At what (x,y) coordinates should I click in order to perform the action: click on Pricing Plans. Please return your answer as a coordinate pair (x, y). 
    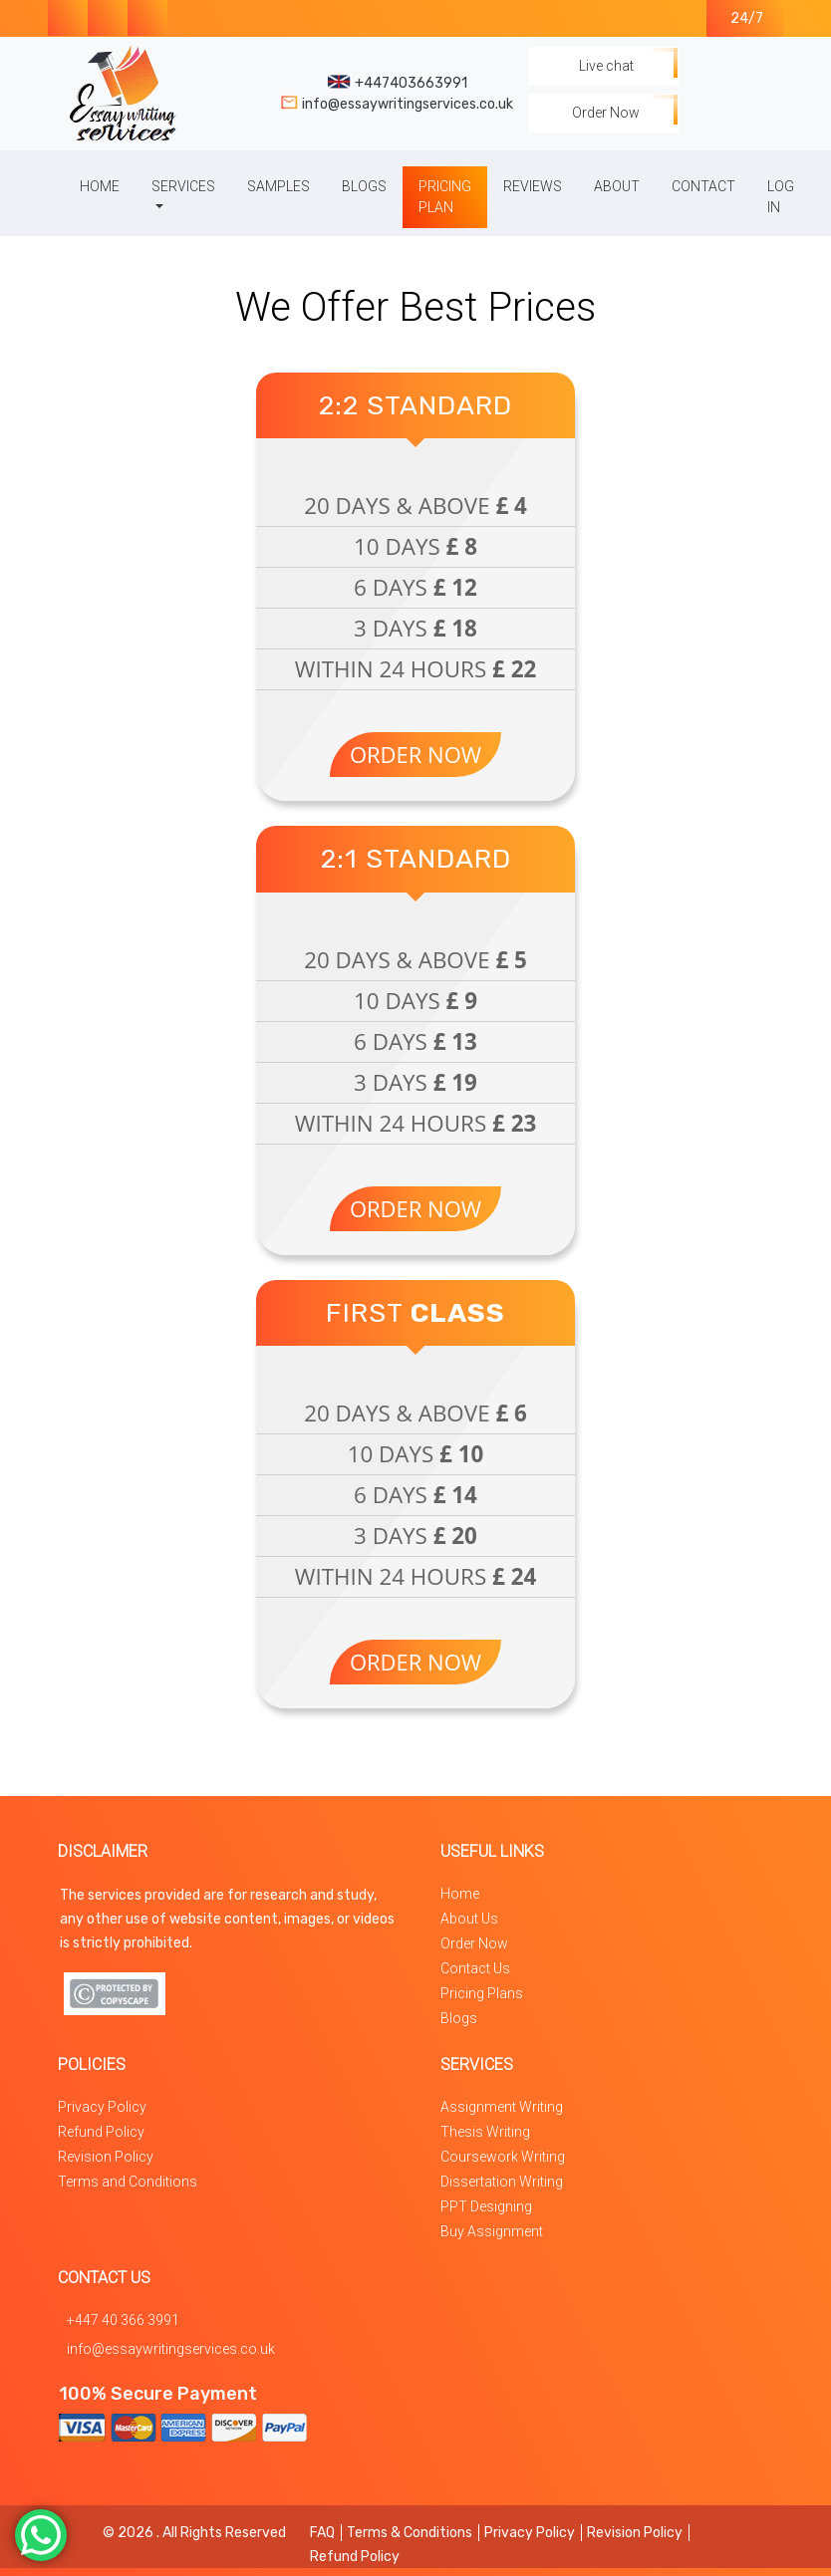
    Looking at the image, I should click on (481, 1993).